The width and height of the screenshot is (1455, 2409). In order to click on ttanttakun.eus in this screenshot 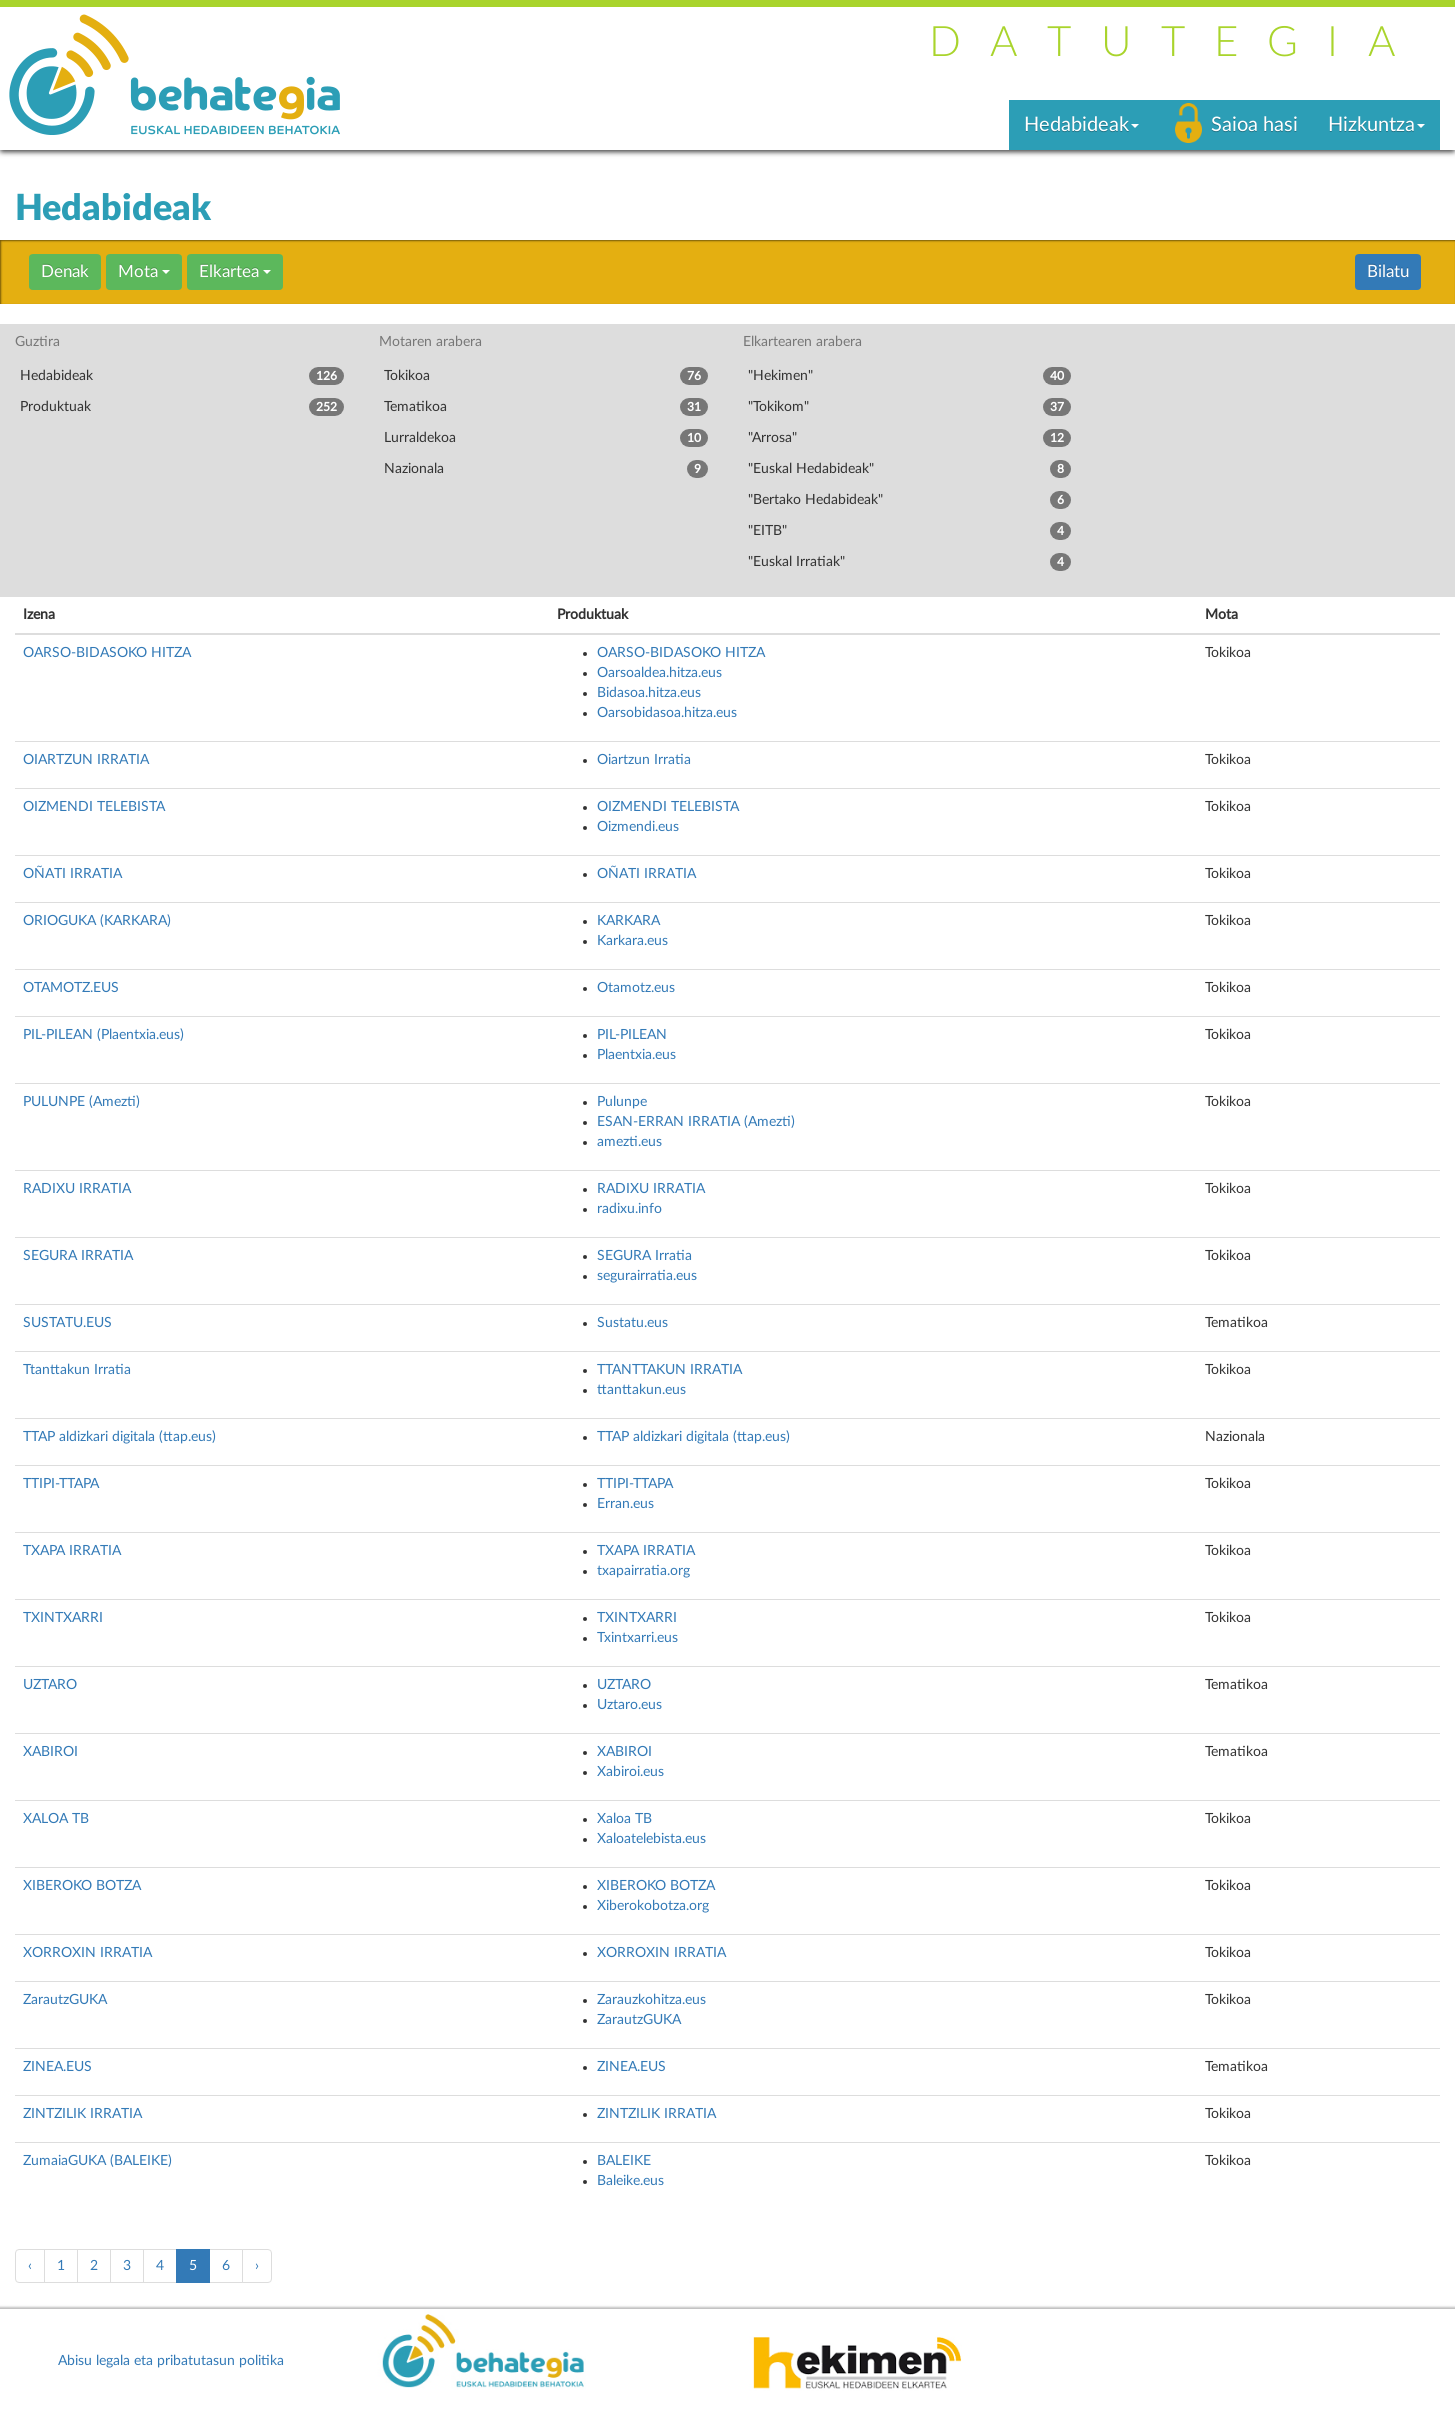, I will do `click(641, 1390)`.